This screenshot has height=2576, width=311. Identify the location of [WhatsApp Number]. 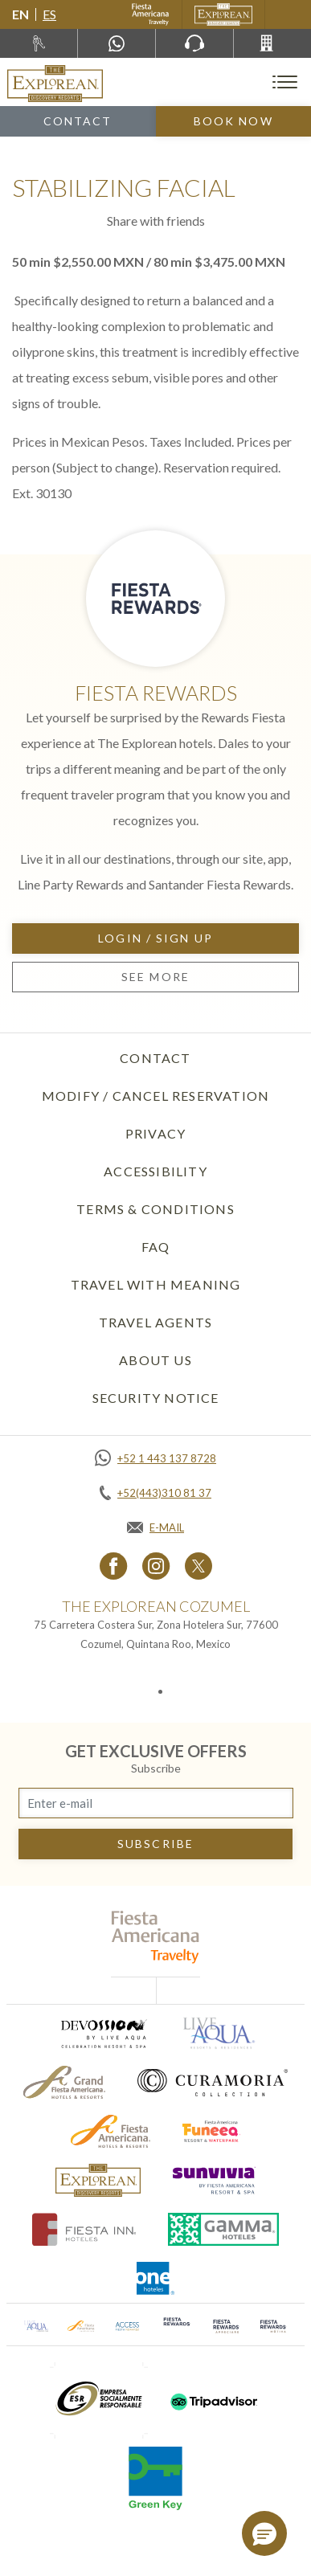
(116, 43).